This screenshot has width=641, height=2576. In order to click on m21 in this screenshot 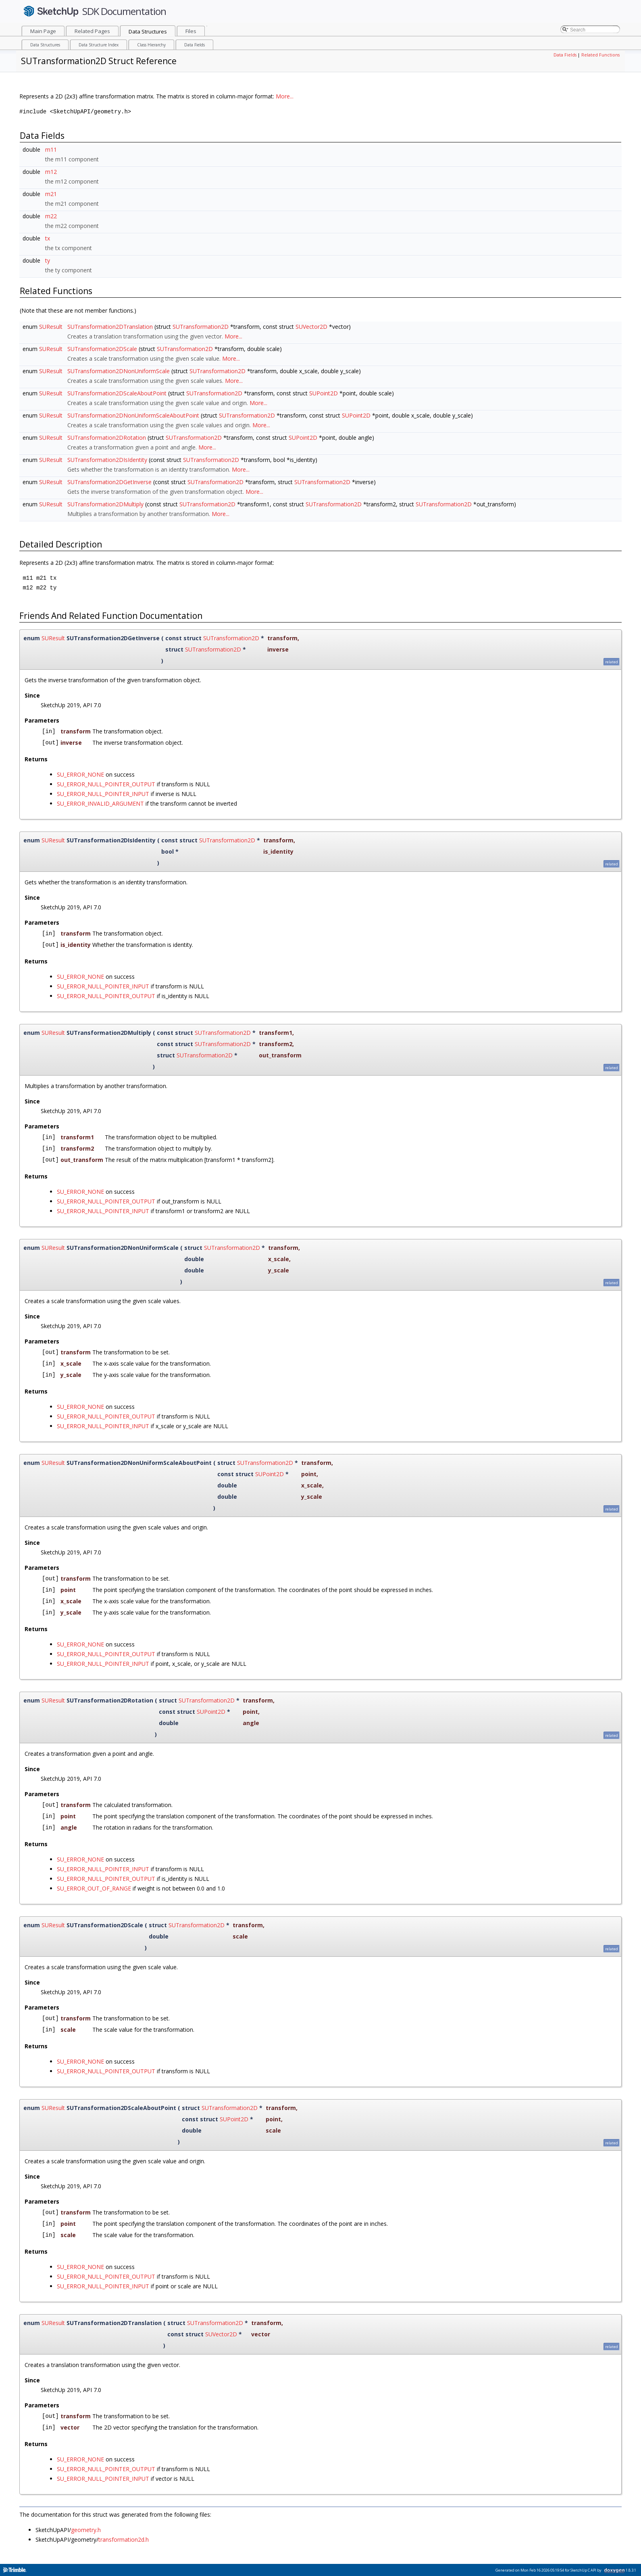, I will do `click(51, 194)`.